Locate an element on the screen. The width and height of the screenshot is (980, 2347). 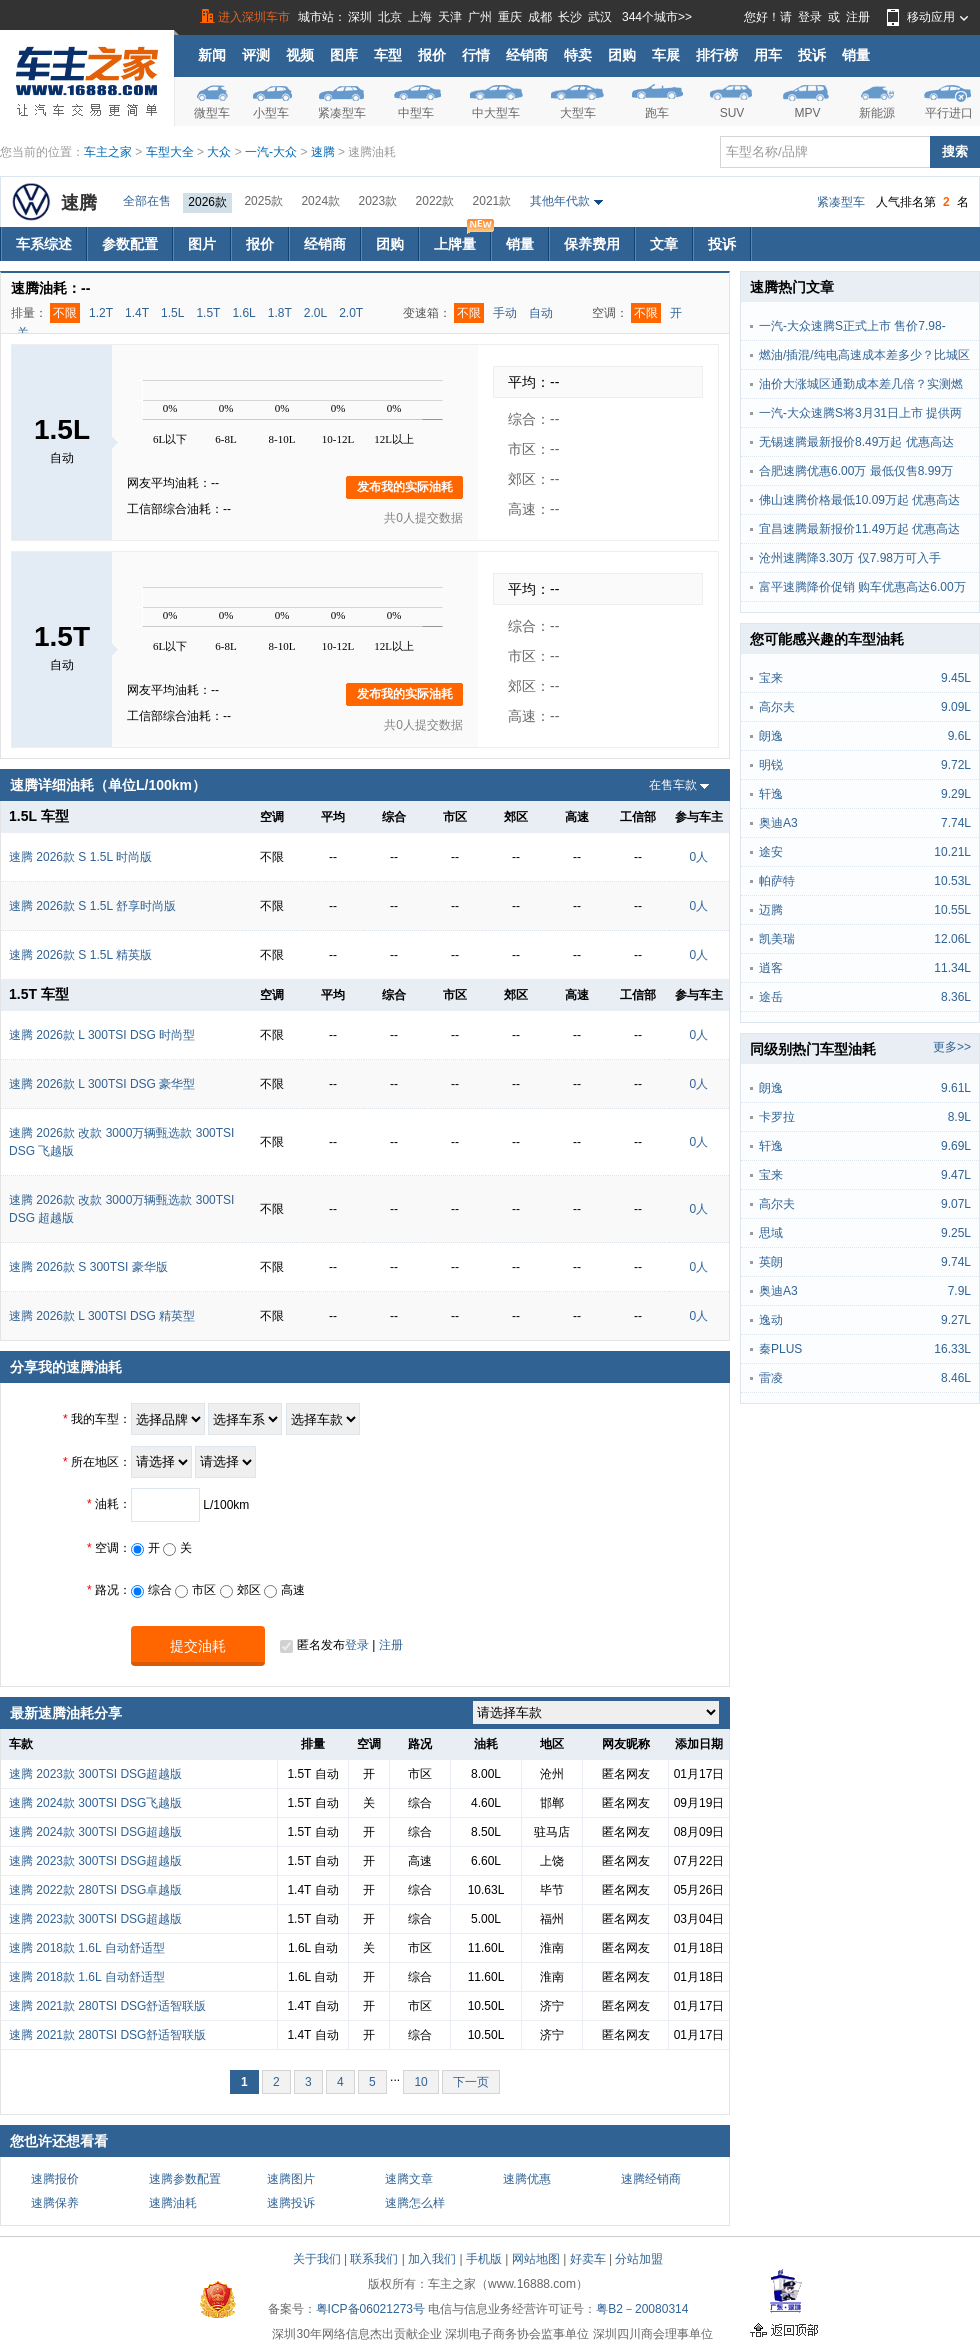
1.2T is located at coordinates (101, 313).